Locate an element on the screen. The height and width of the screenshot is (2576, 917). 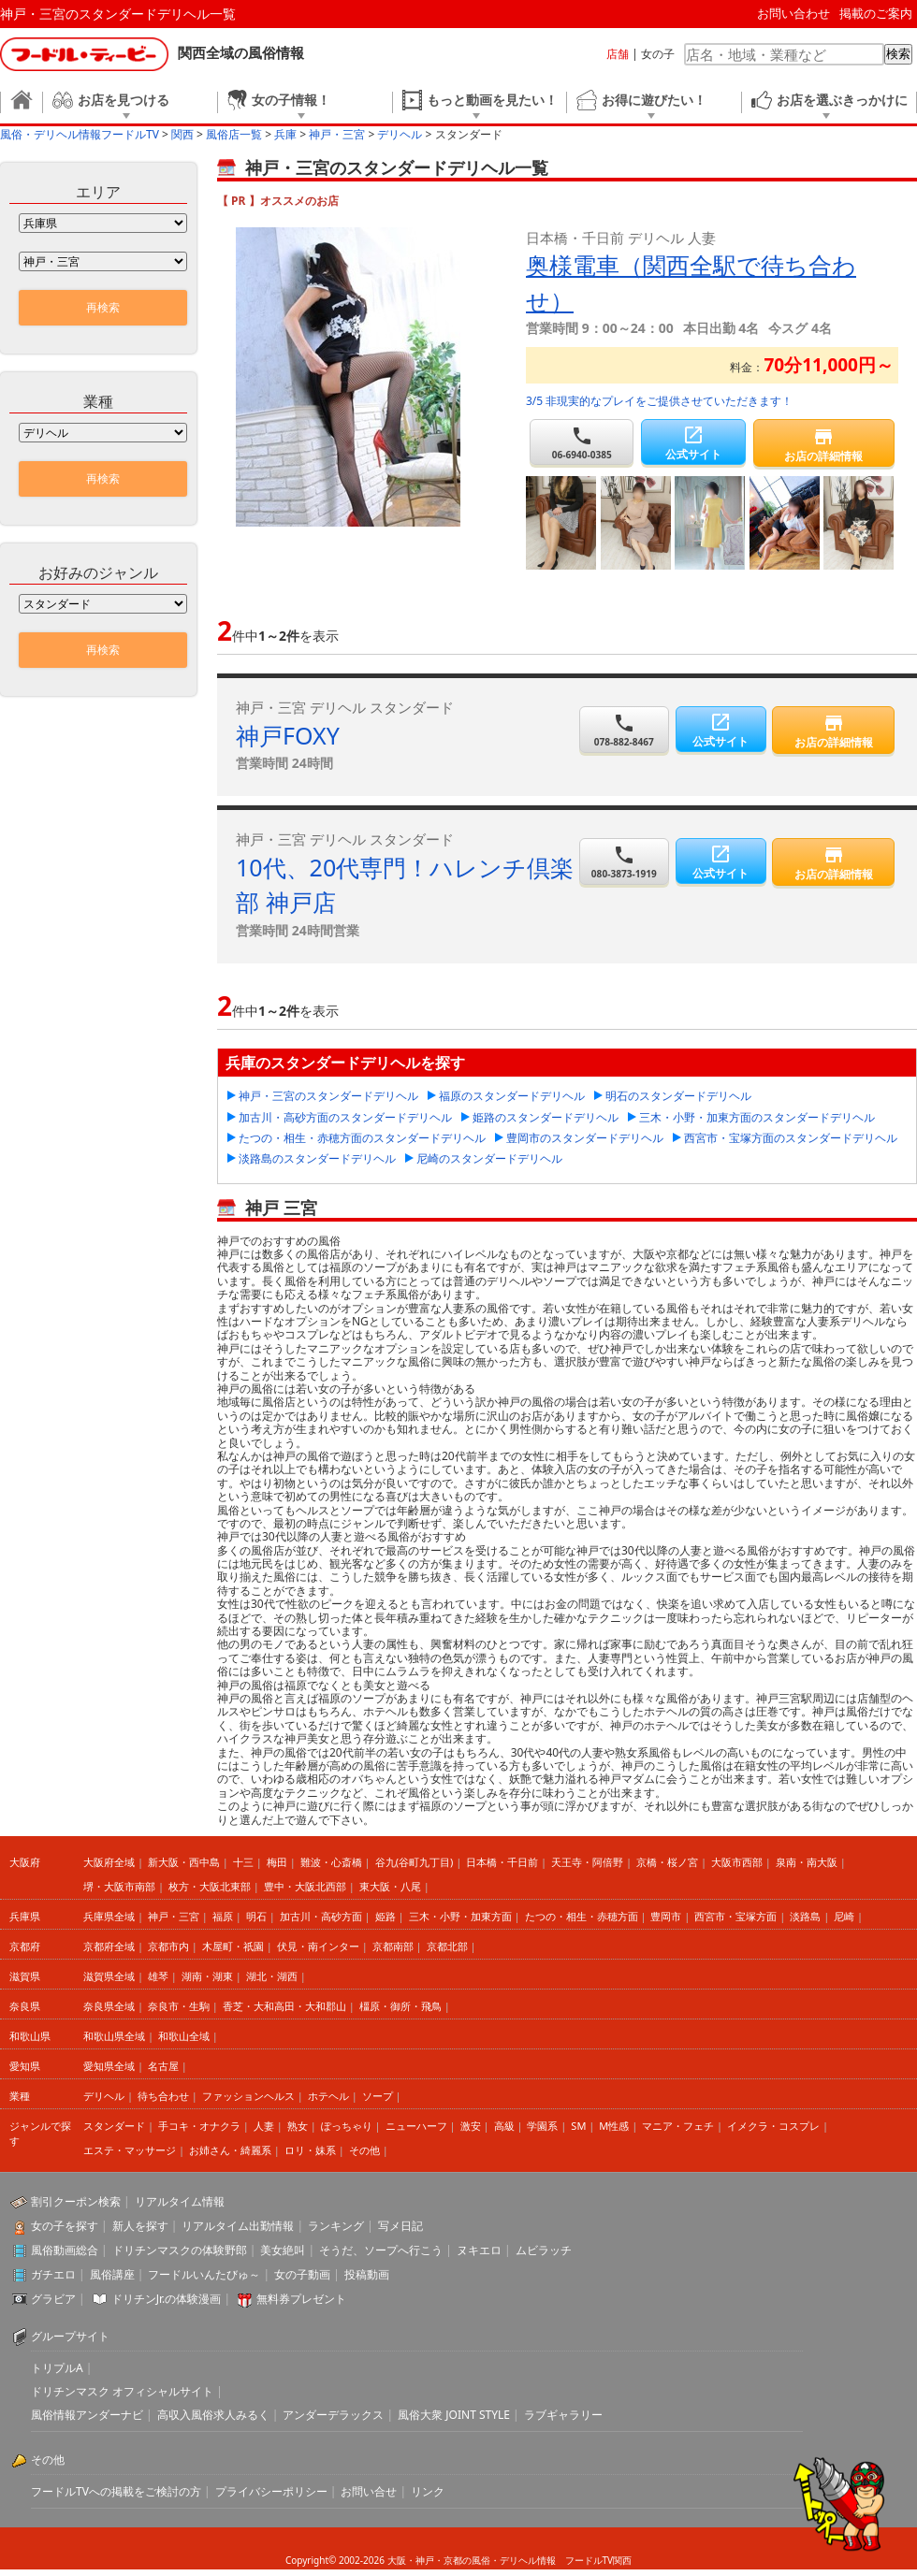
姫路のスタンダードデリヘル is located at coordinates (546, 1117).